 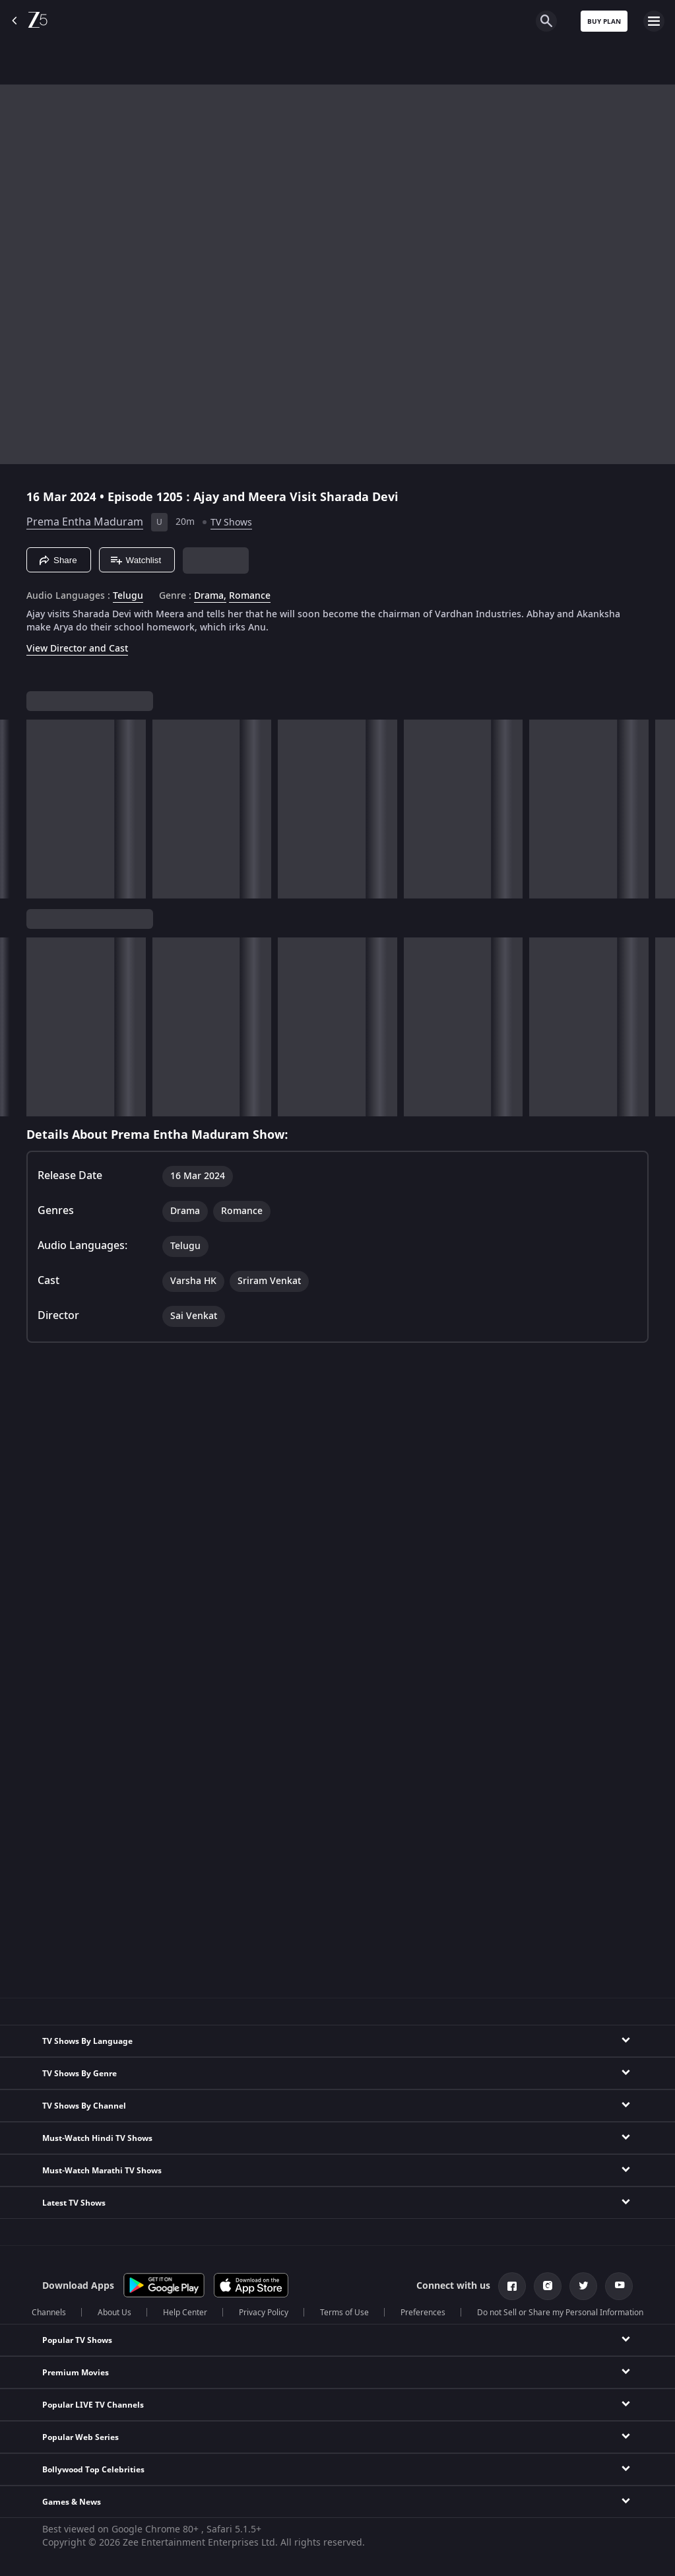 I want to click on Buy Plan, so click(x=604, y=21).